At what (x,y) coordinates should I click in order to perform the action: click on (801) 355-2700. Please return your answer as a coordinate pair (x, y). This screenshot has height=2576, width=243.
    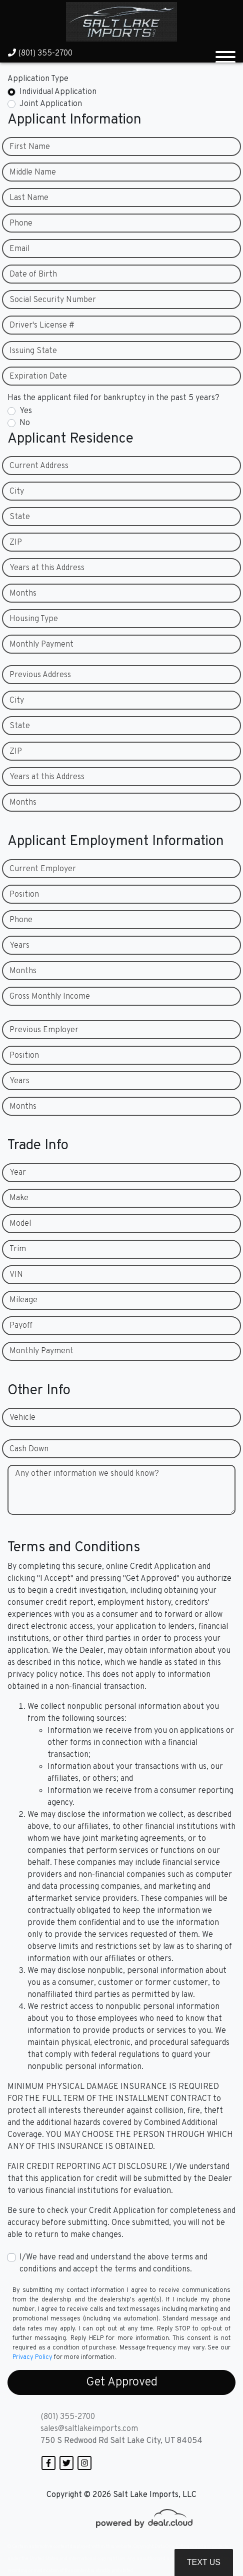
    Looking at the image, I should click on (40, 54).